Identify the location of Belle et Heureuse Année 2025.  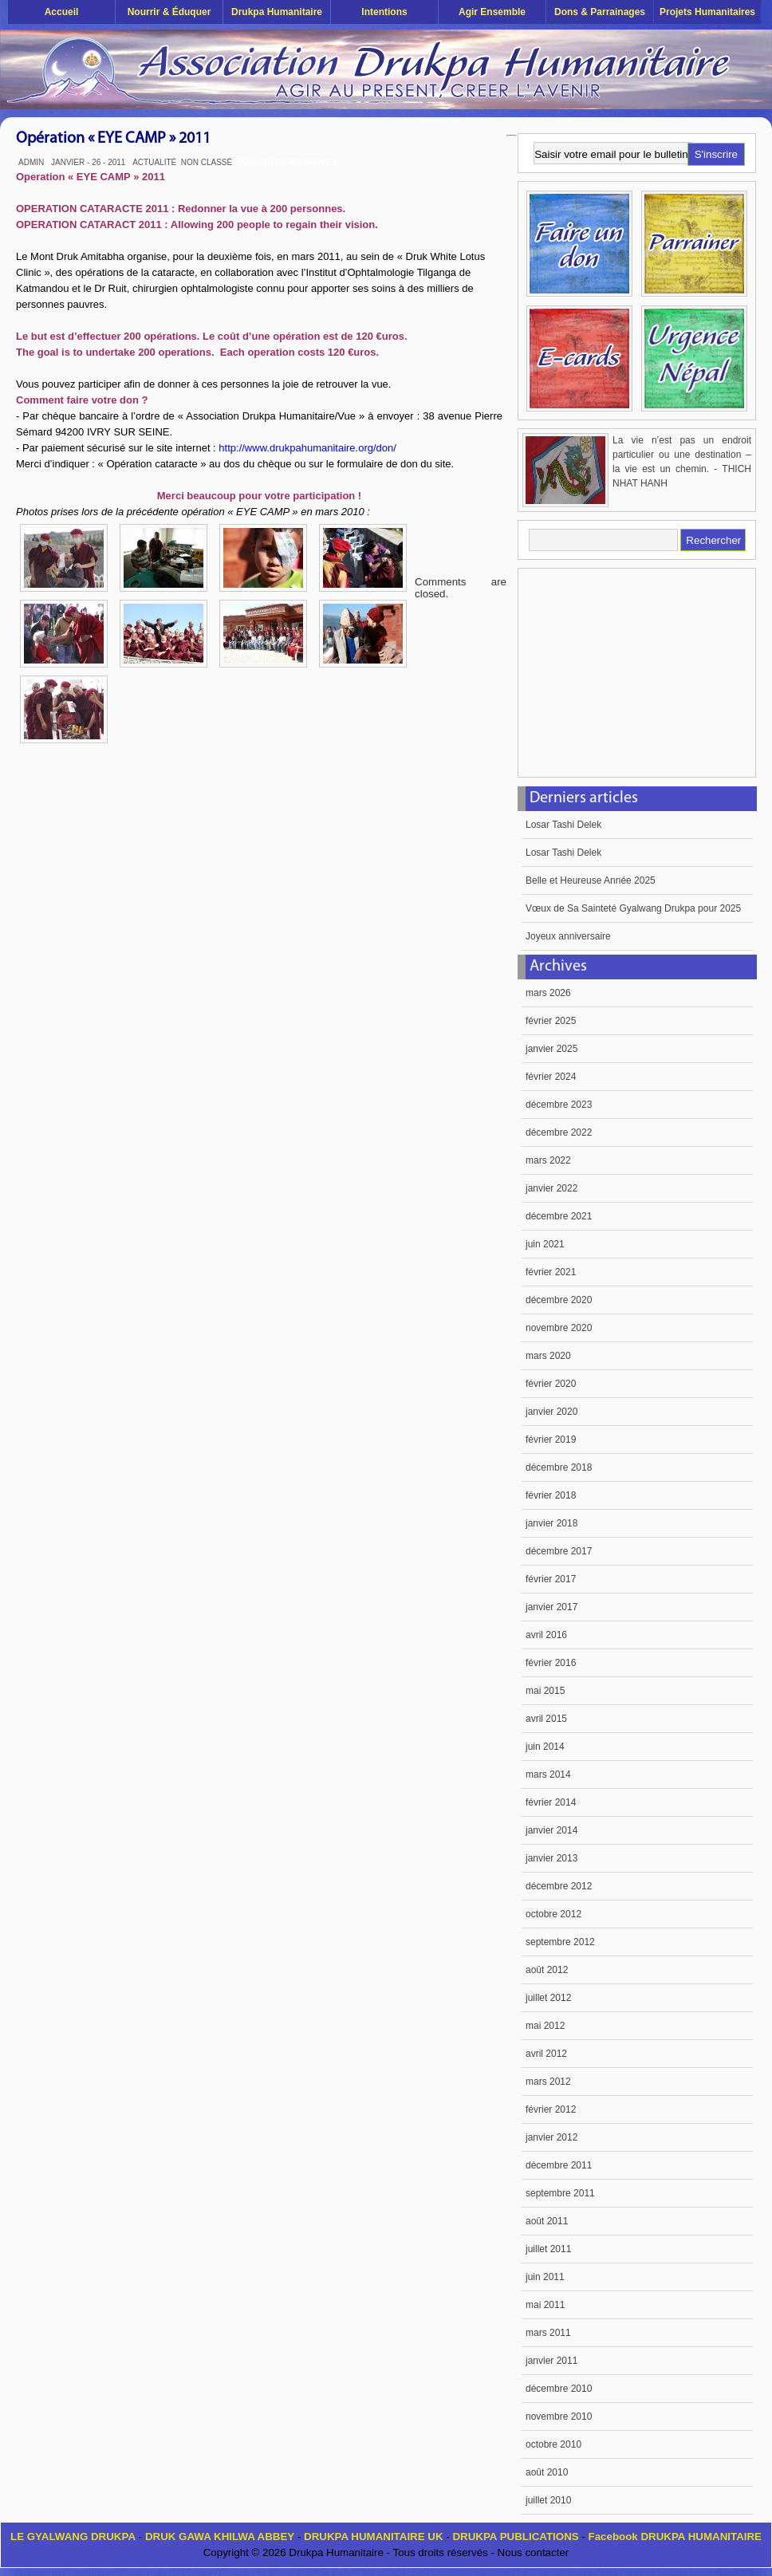
(591, 880).